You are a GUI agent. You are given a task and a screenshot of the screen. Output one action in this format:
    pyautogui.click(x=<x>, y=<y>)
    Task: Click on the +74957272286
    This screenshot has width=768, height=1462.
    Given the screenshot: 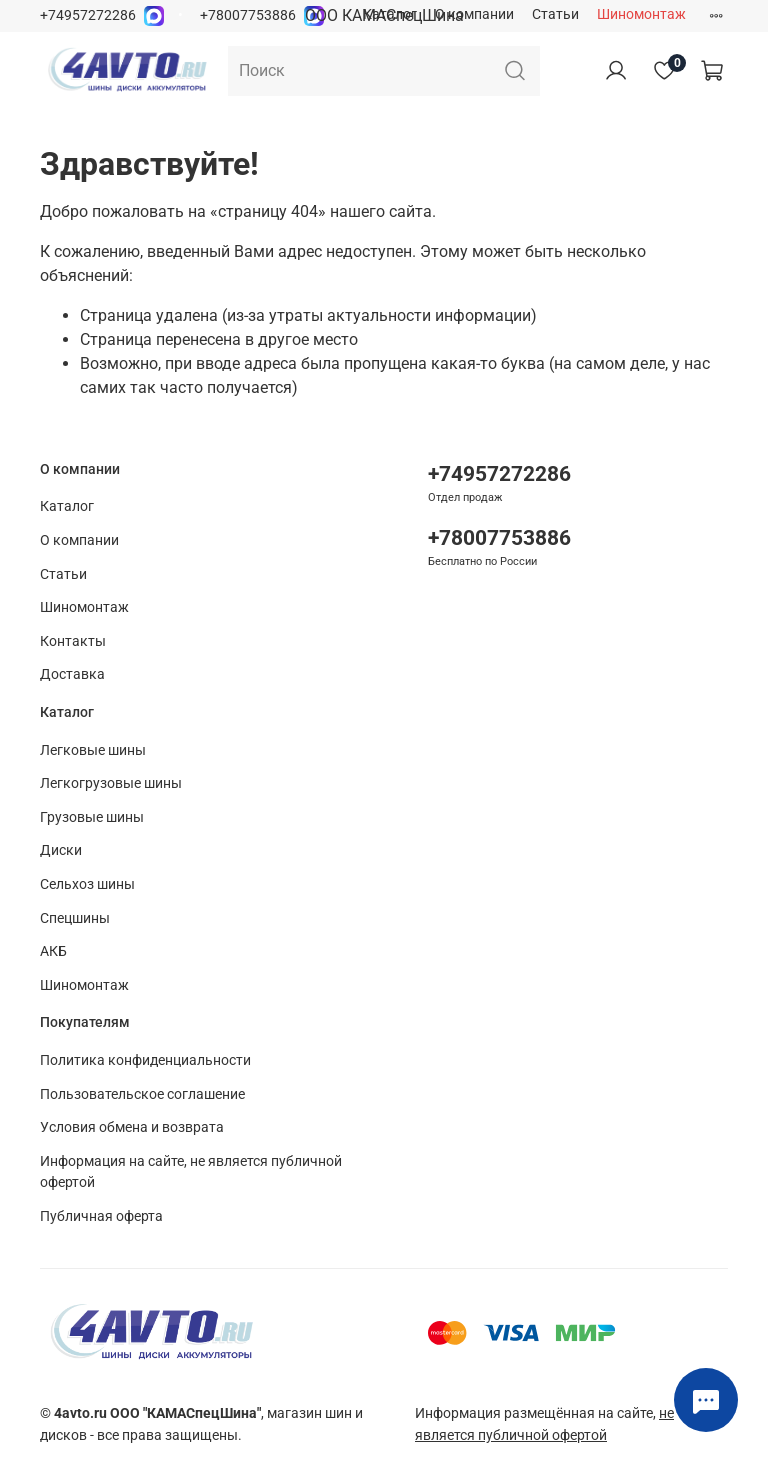 What is the action you would take?
    pyautogui.click(x=88, y=15)
    